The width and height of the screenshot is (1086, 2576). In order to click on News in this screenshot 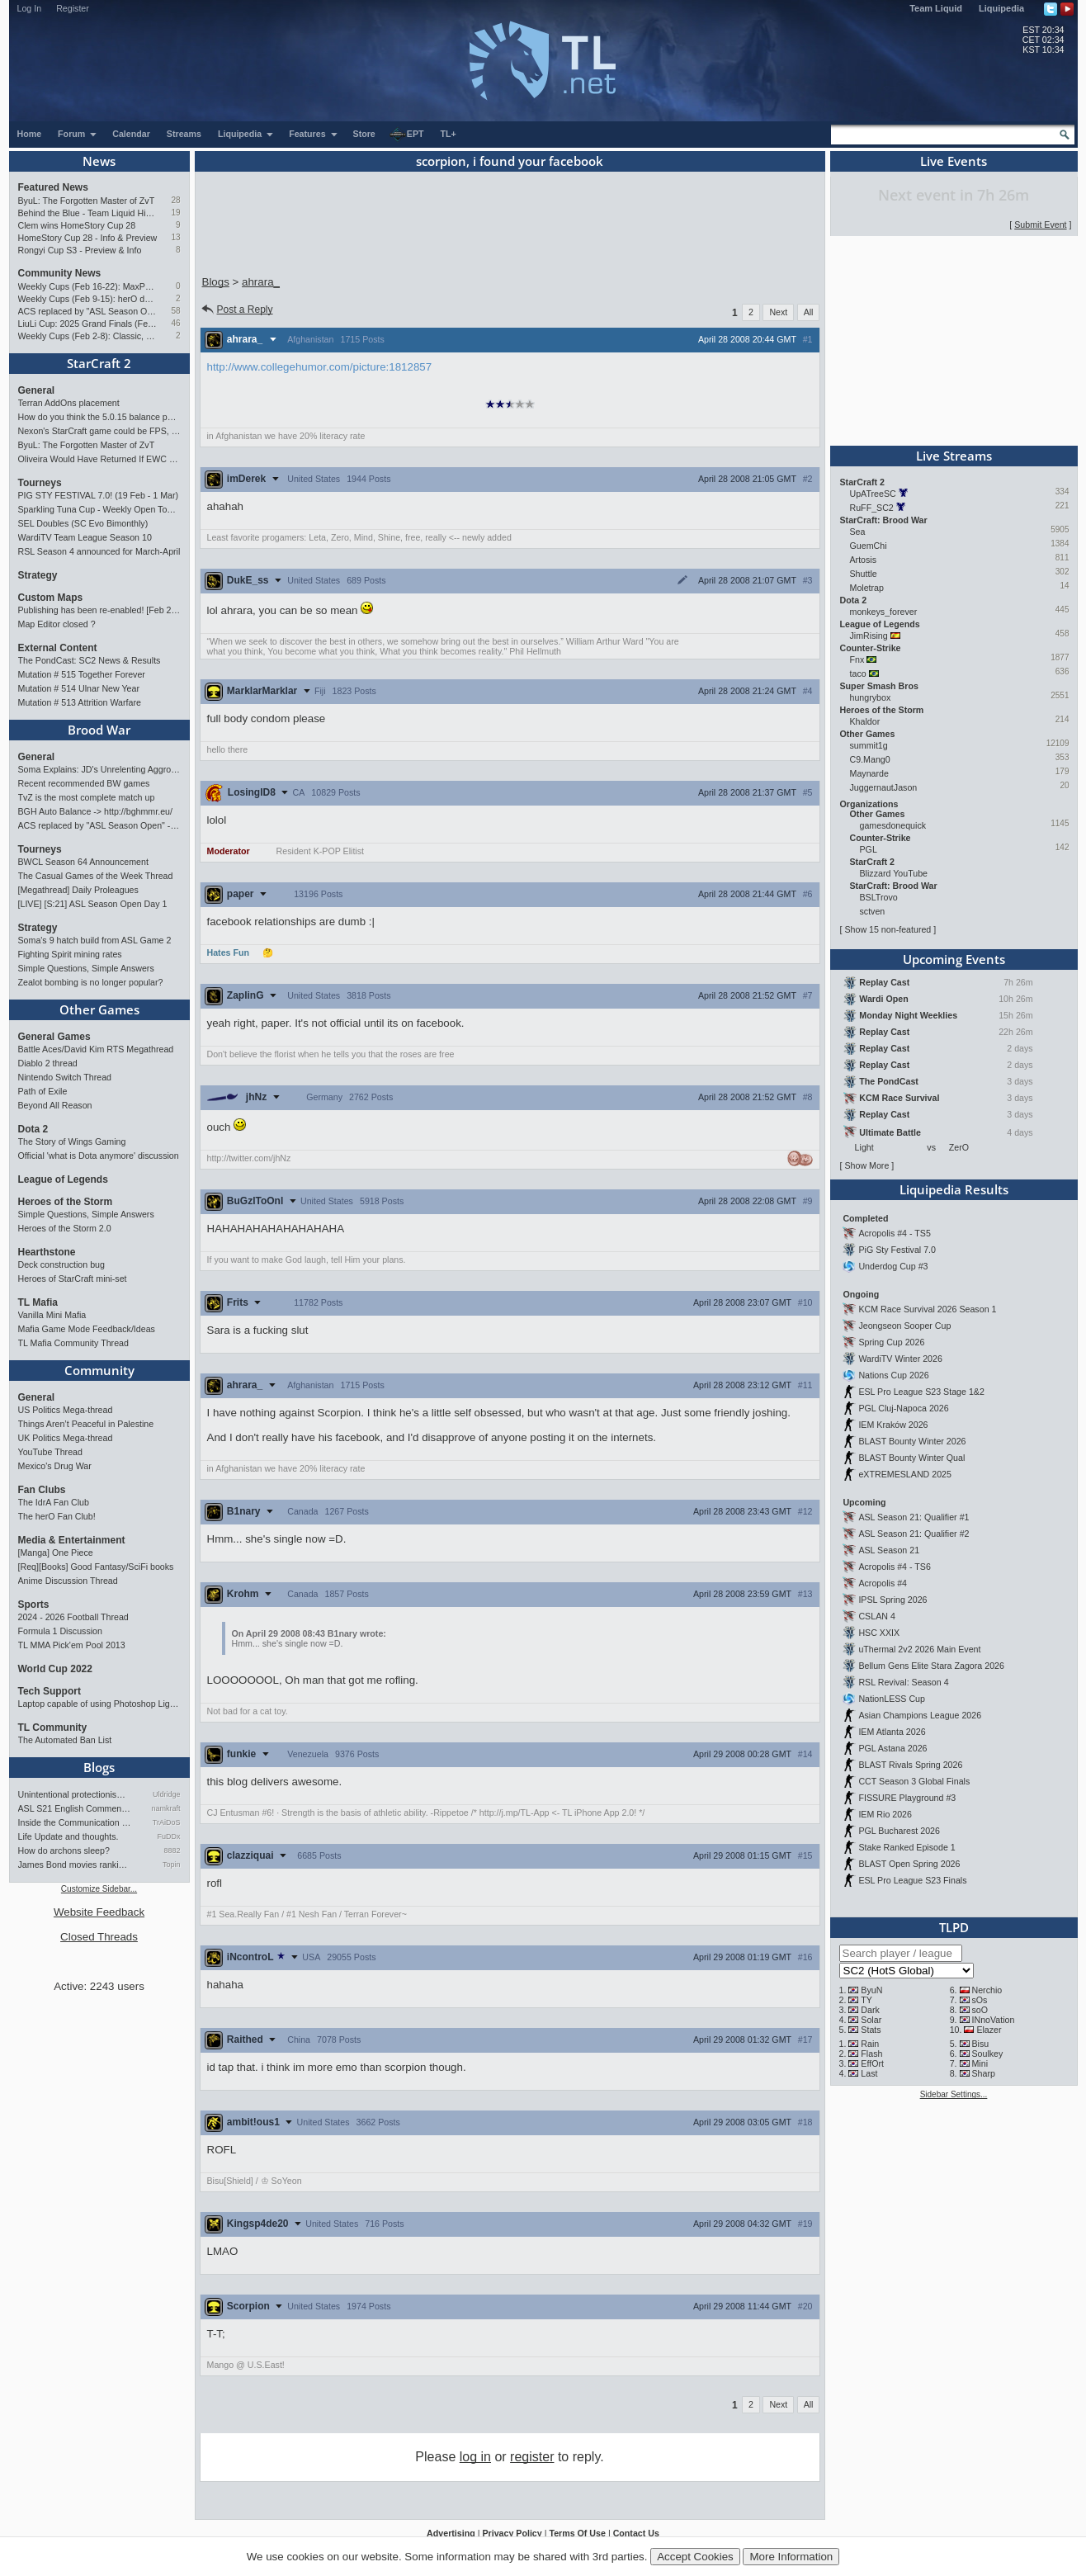, I will do `click(99, 161)`.